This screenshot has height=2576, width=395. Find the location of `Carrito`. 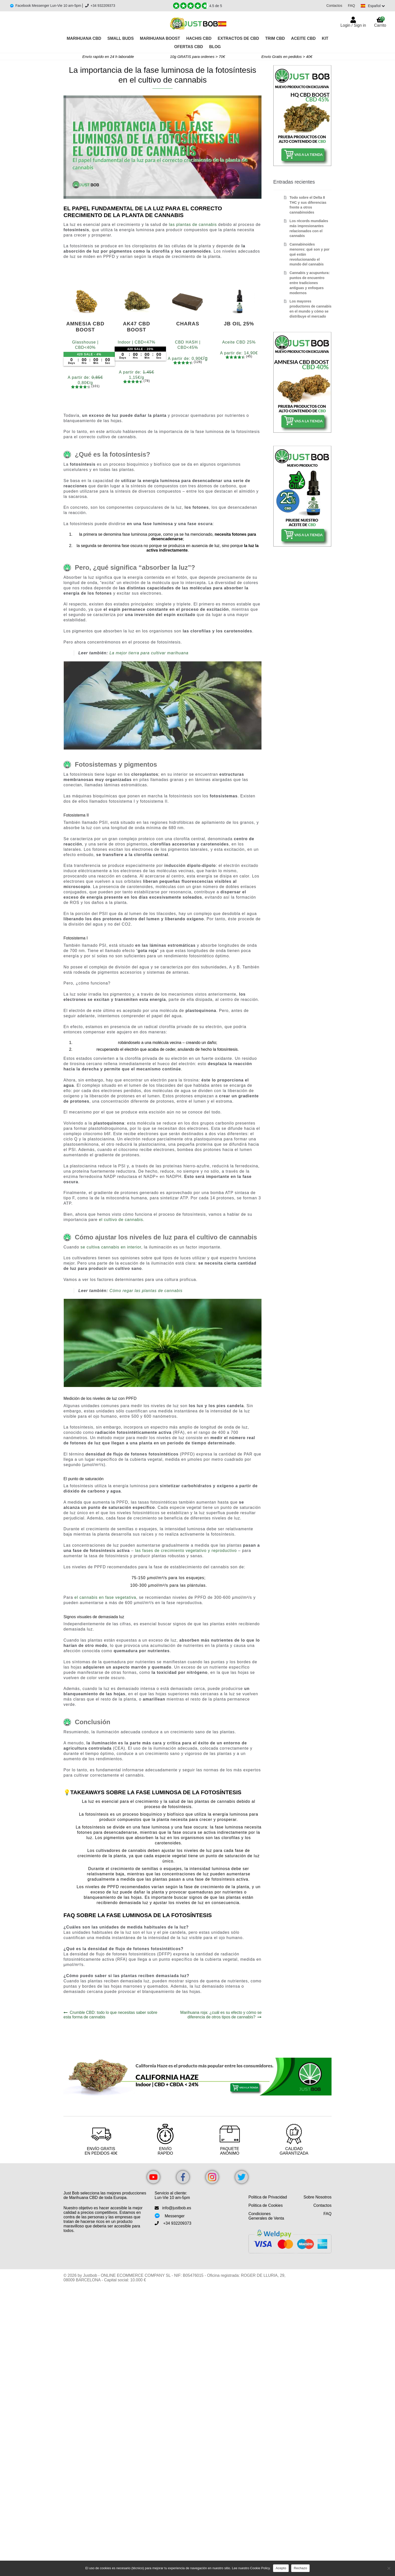

Carrito is located at coordinates (380, 21).